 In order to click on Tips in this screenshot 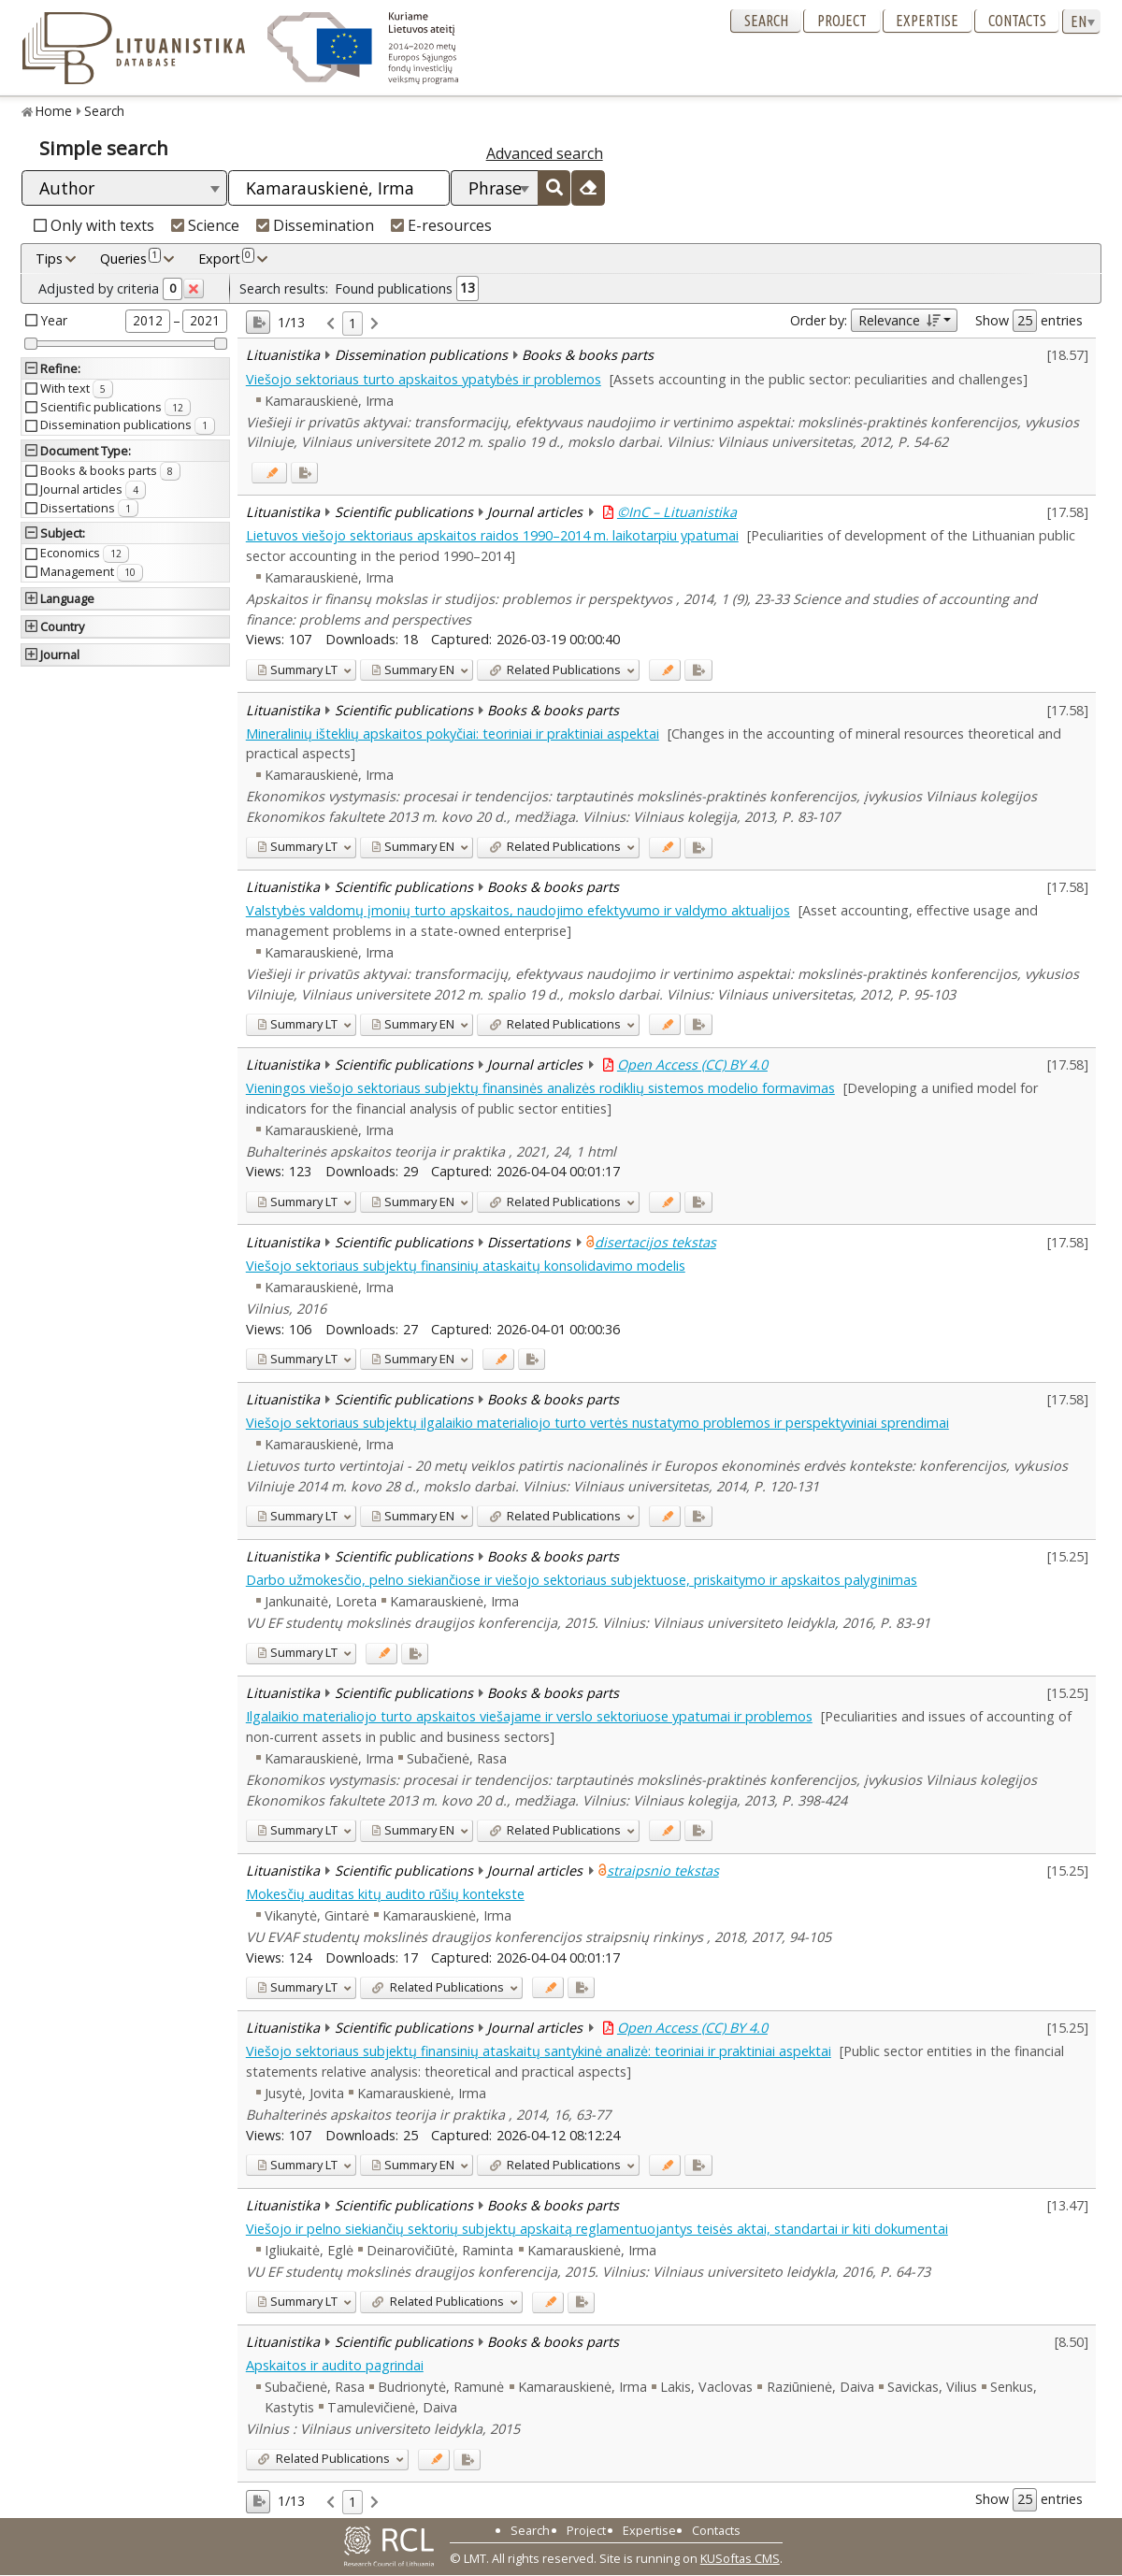, I will do `click(49, 258)`.